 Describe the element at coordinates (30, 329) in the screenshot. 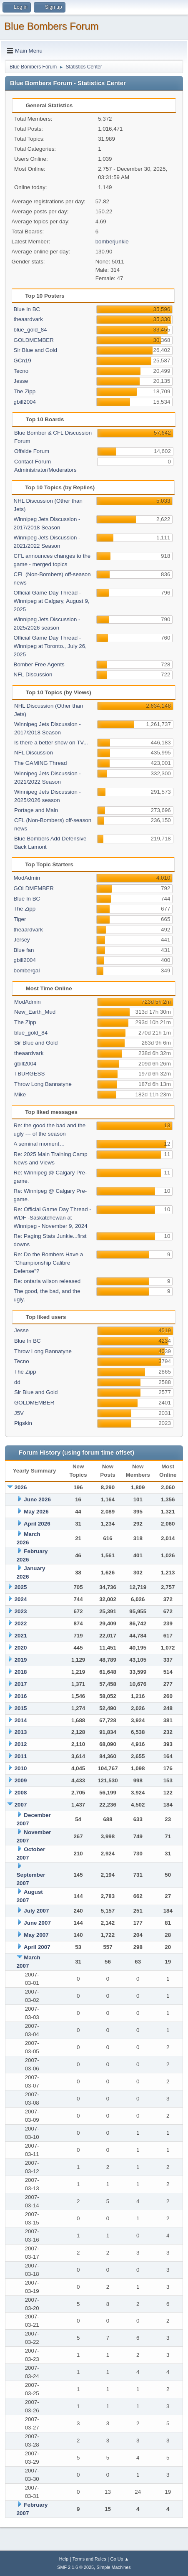

I see `blue_gold_84` at that location.